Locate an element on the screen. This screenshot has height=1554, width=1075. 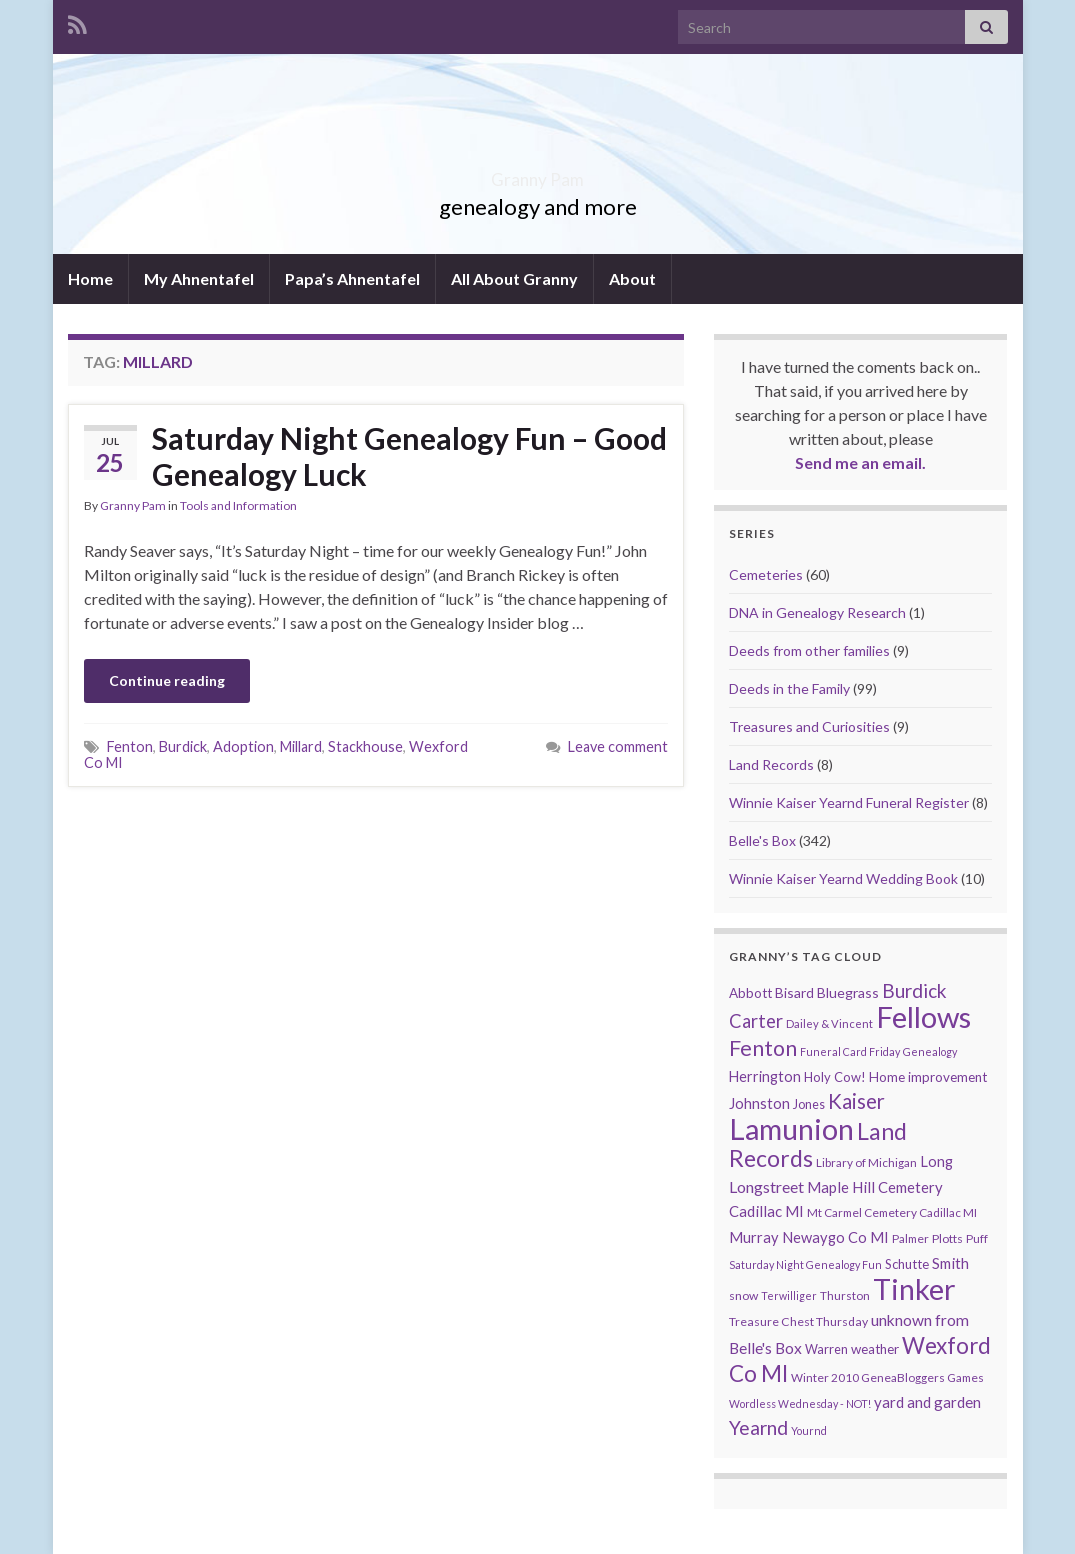
Fenton [Fenton (74 items)] is located at coordinates (763, 1048).